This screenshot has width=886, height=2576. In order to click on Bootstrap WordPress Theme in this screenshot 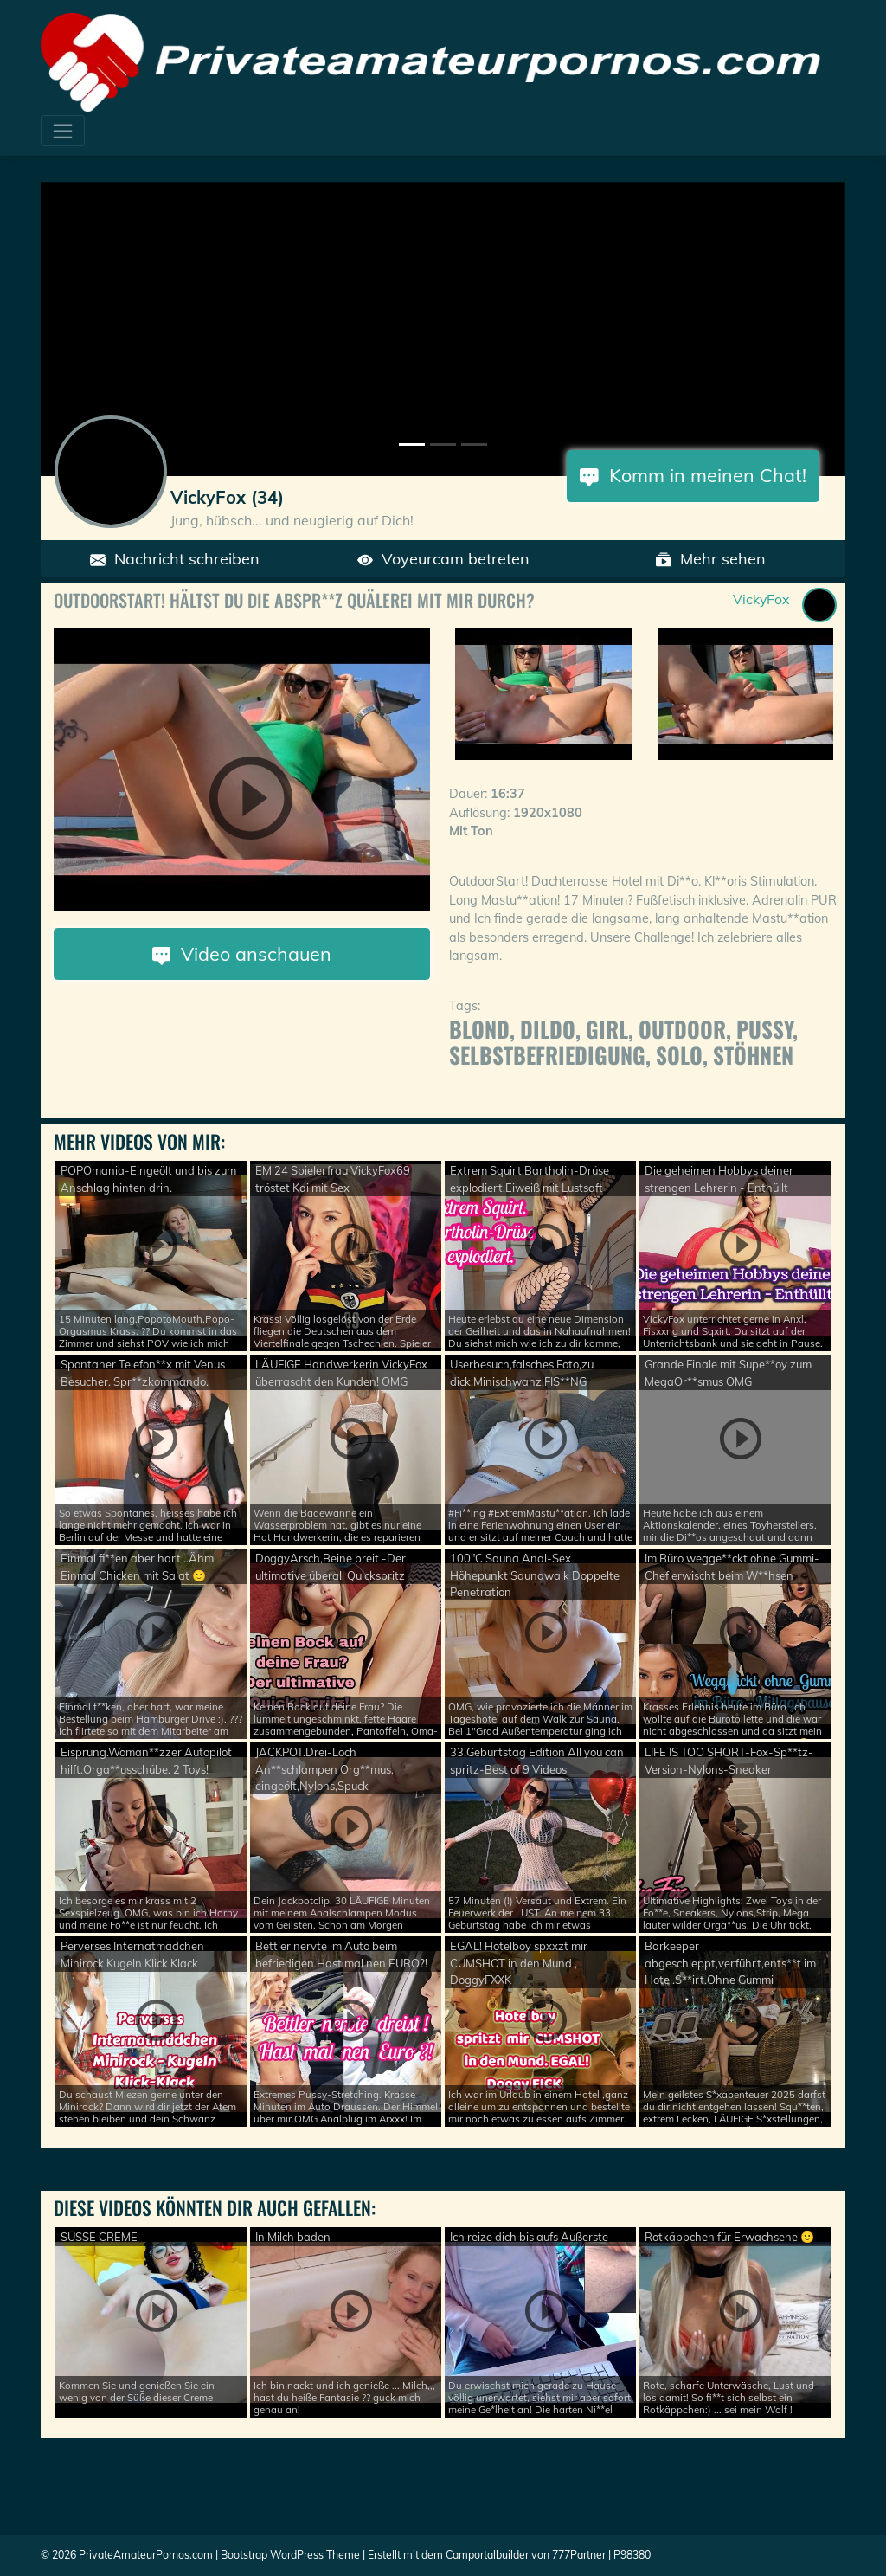, I will do `click(290, 2554)`.